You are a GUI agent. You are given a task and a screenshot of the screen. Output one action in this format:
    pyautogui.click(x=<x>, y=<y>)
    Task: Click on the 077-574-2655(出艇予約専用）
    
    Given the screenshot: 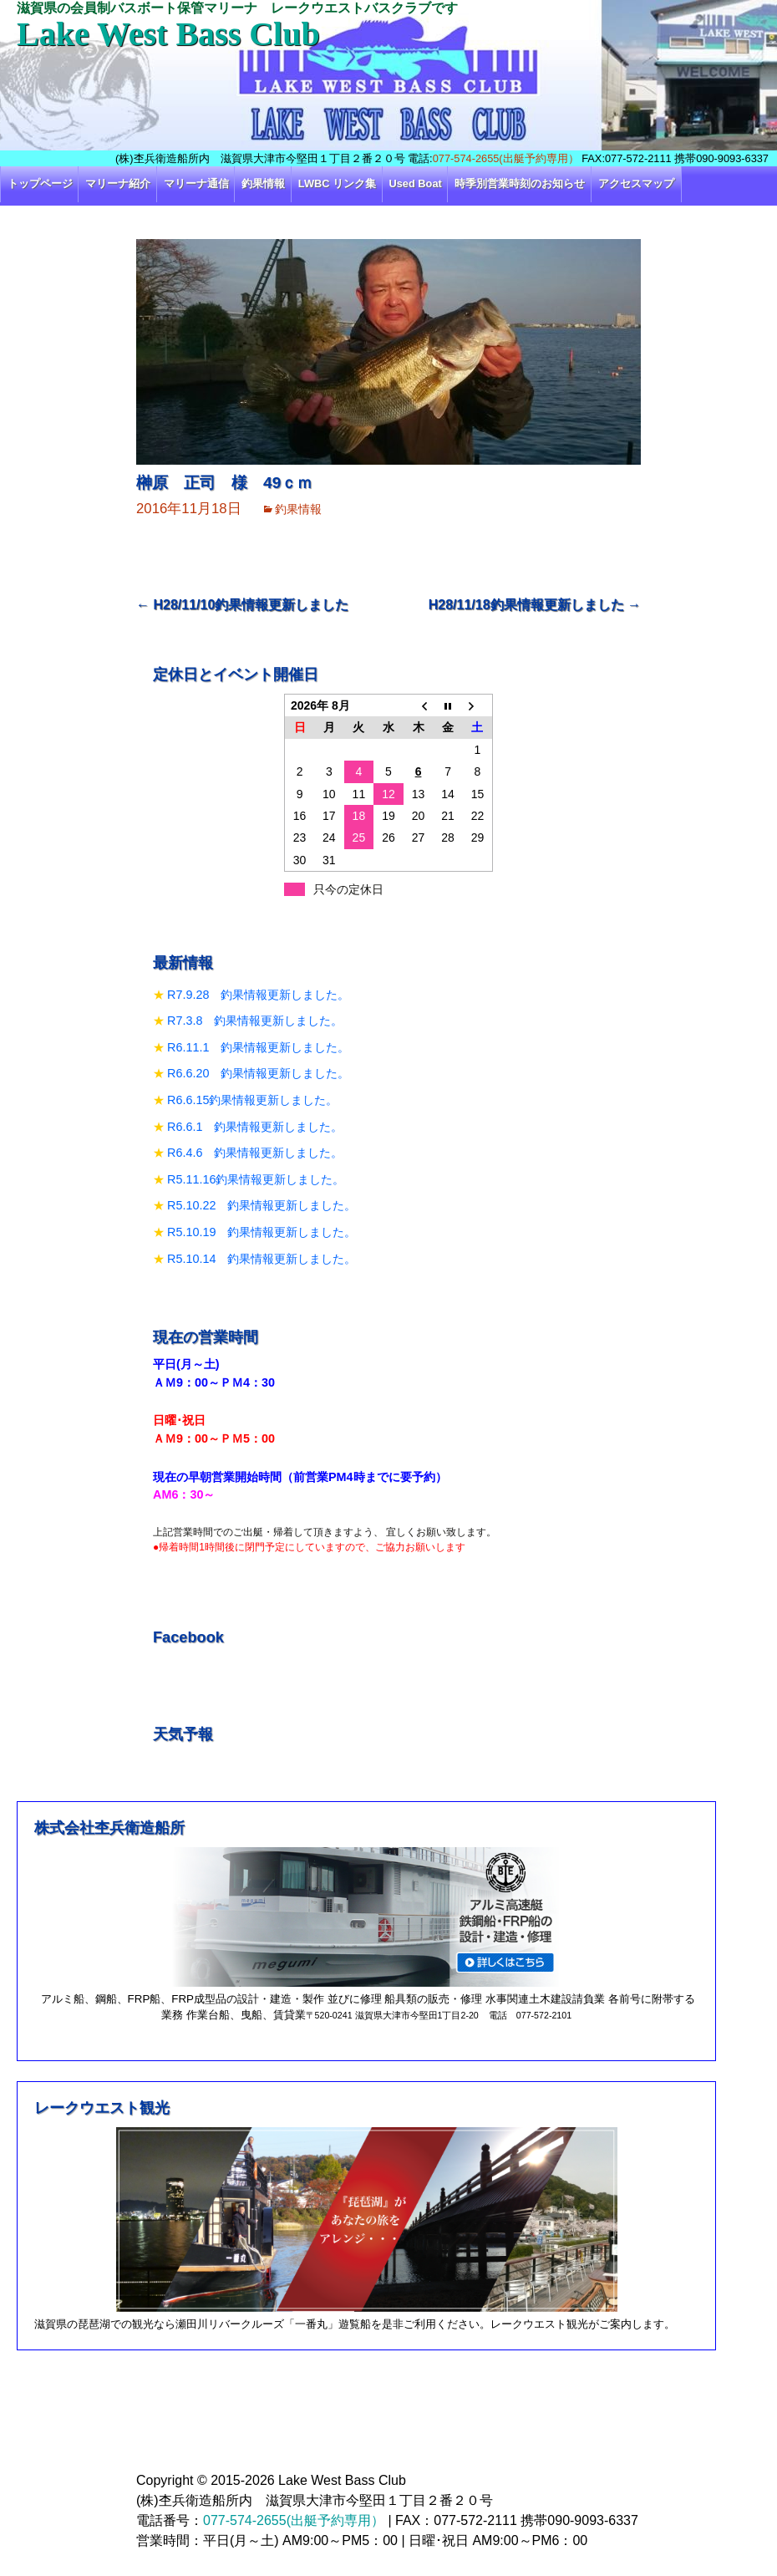 What is the action you would take?
    pyautogui.click(x=506, y=158)
    